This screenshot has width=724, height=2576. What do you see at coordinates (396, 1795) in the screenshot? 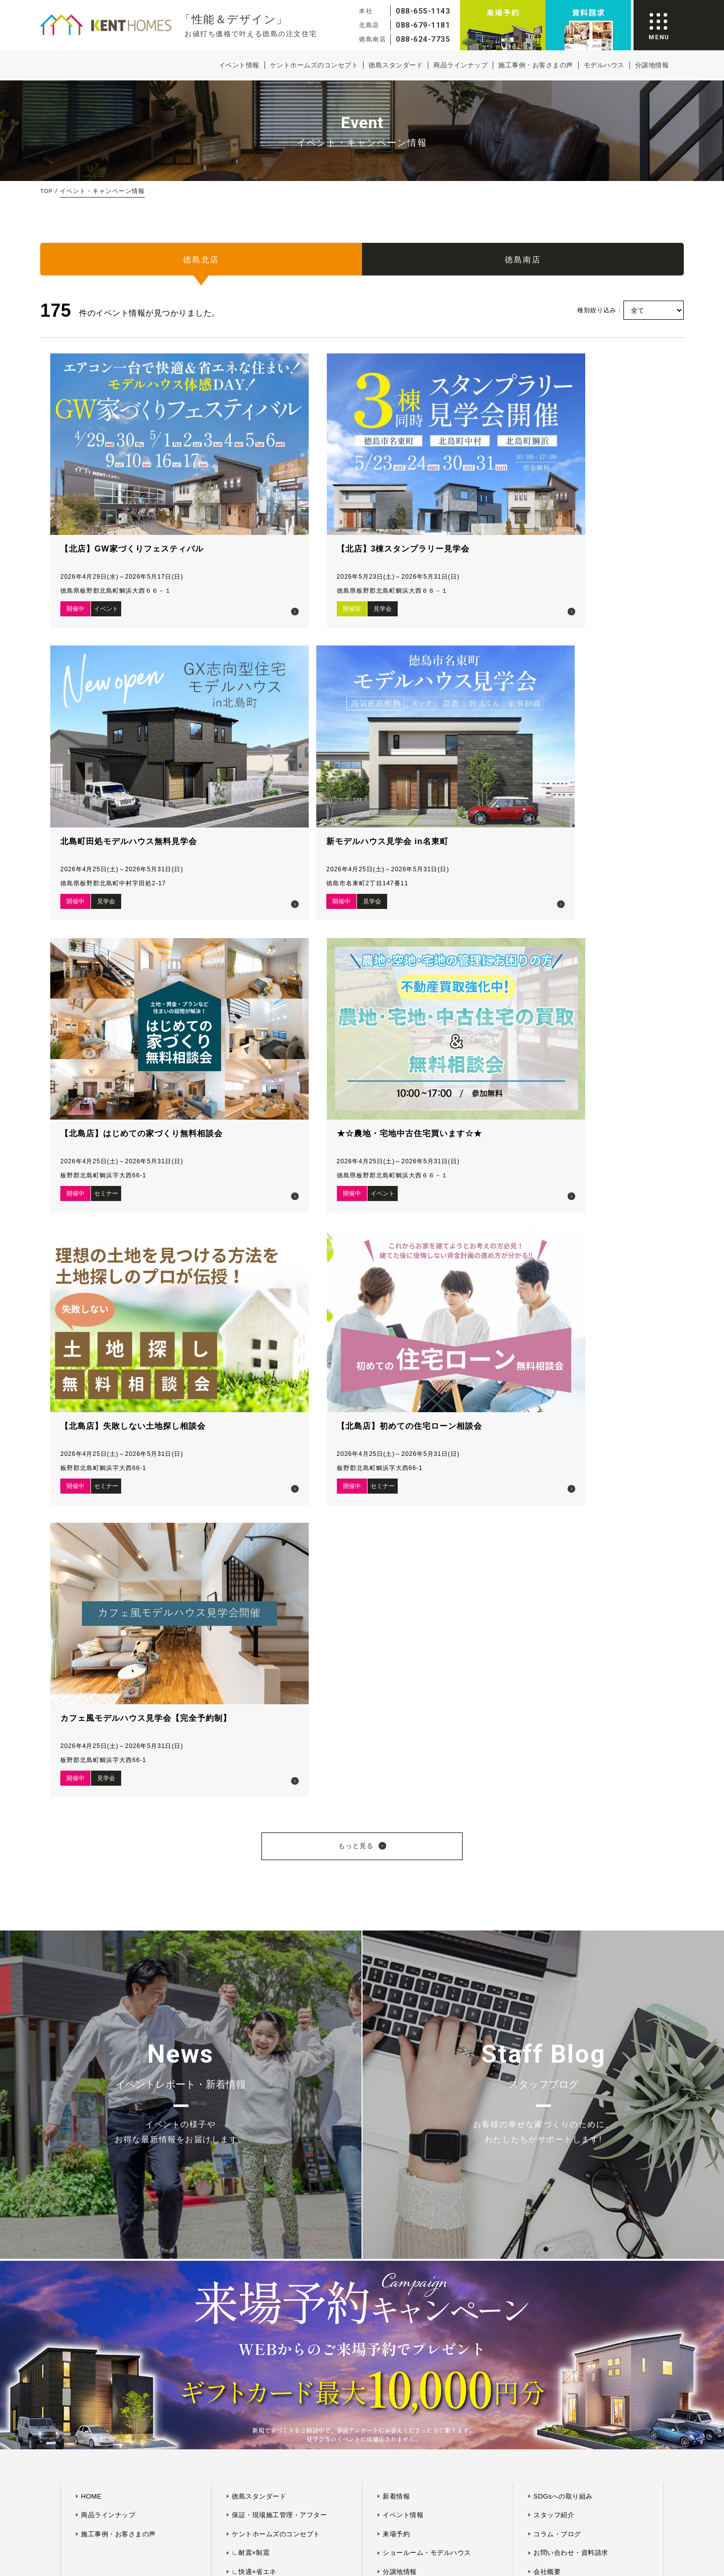
I see `ログイン` at bounding box center [396, 1795].